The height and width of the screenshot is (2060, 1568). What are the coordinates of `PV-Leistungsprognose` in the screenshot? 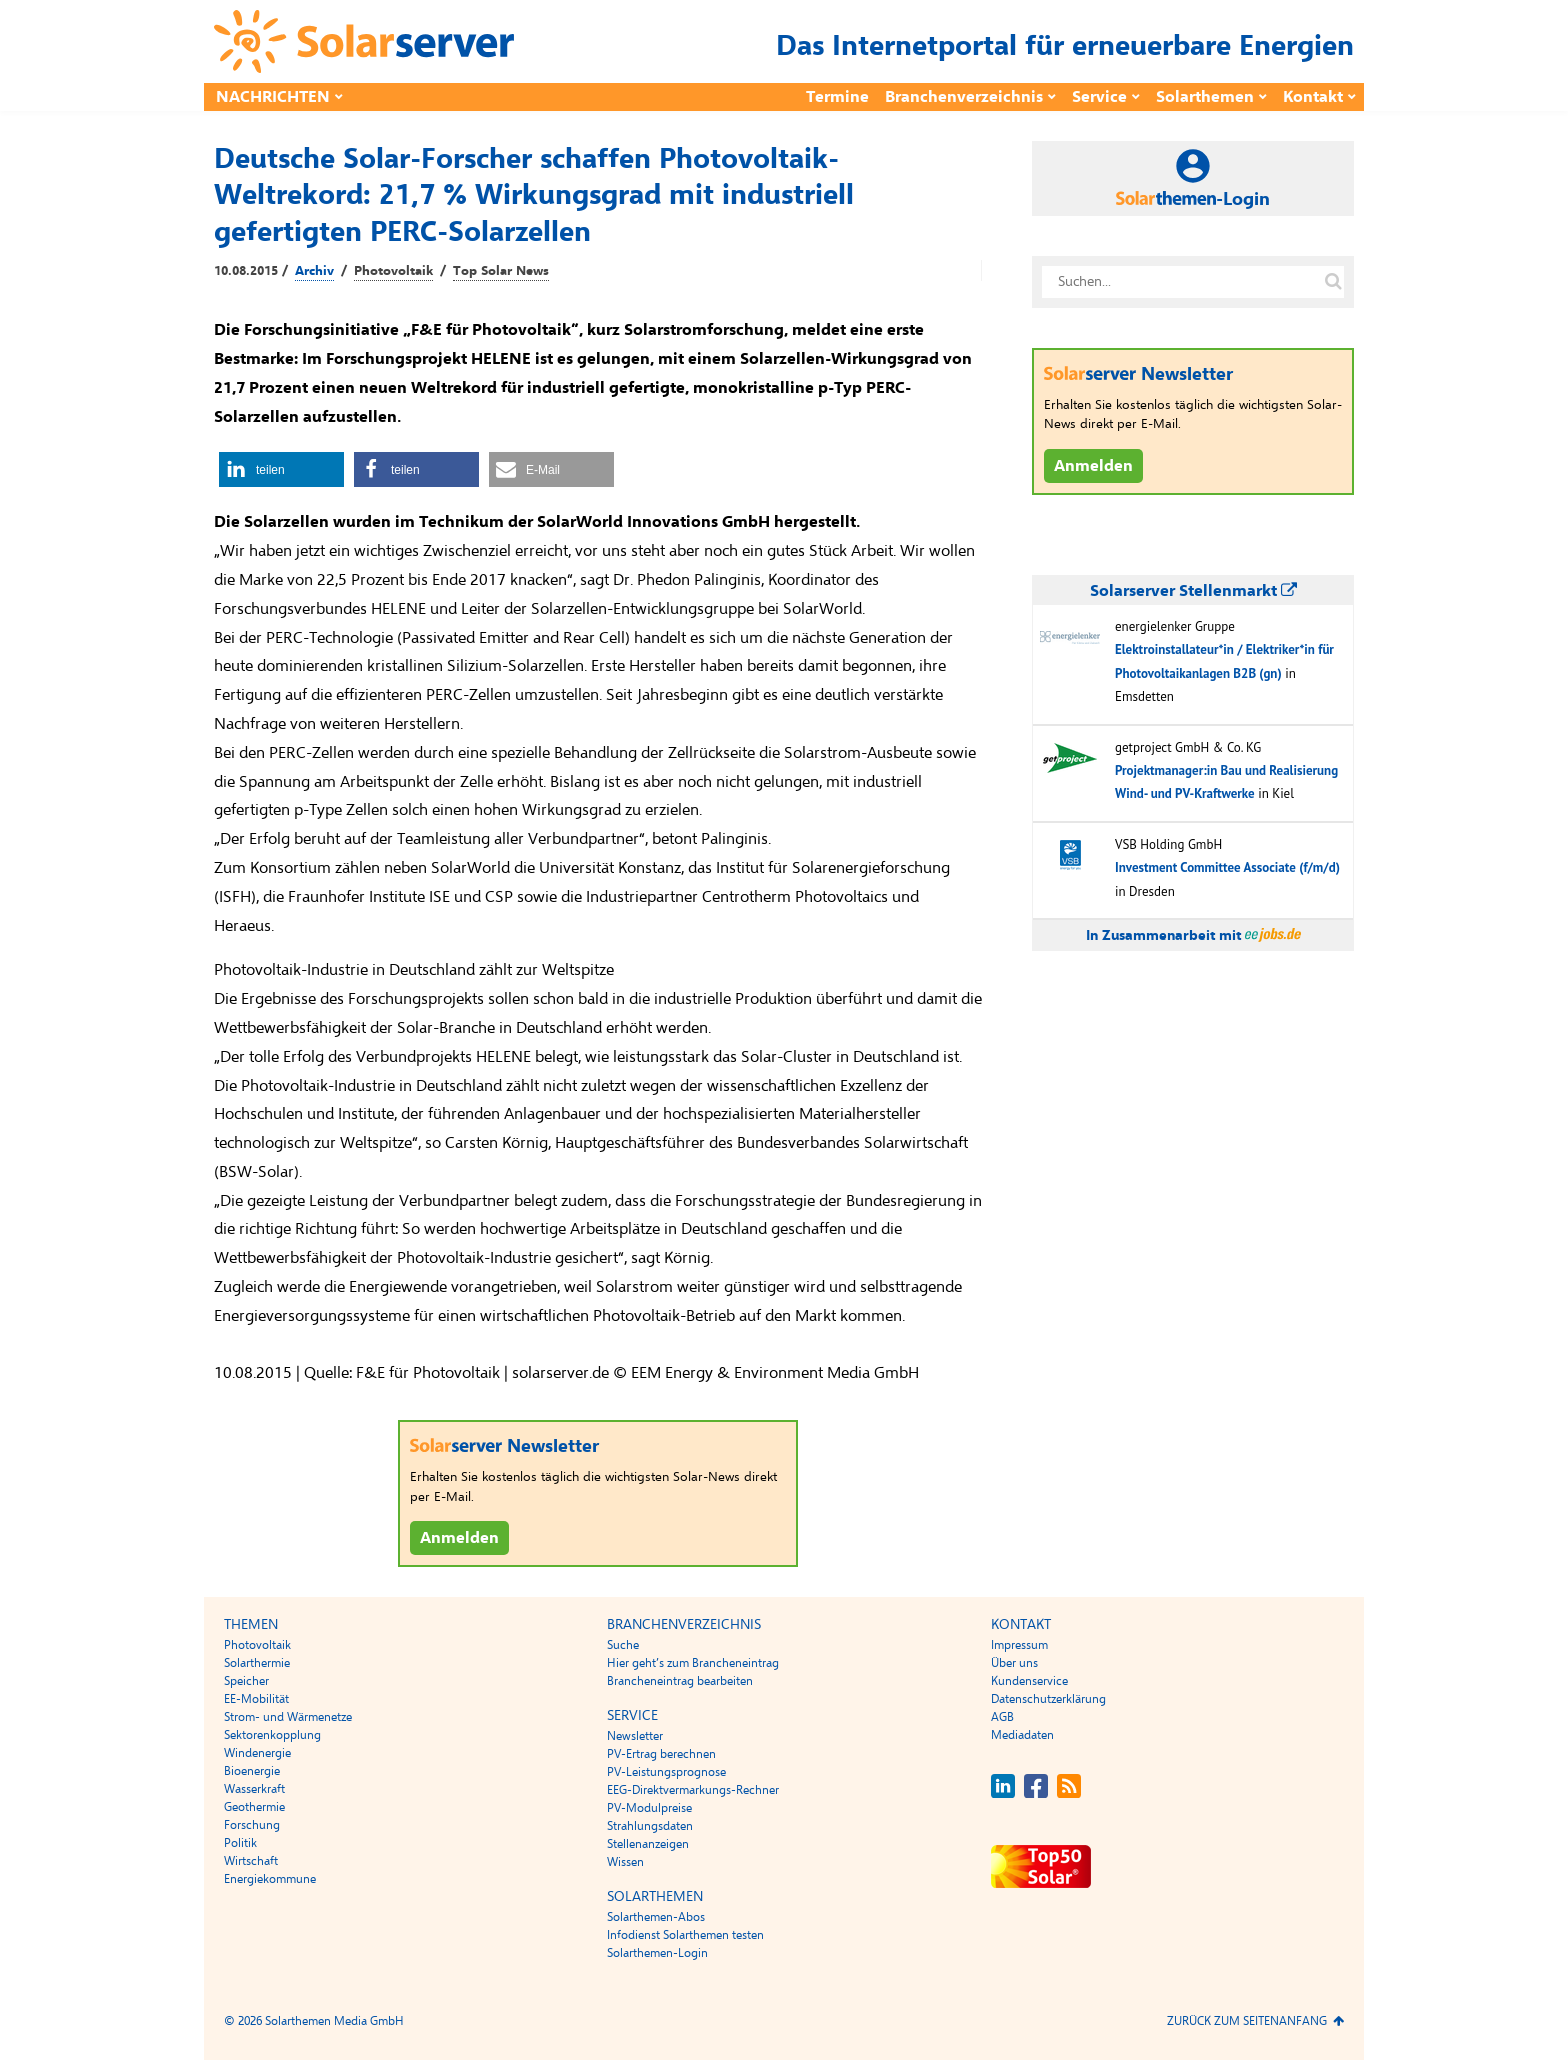 It's located at (666, 1772).